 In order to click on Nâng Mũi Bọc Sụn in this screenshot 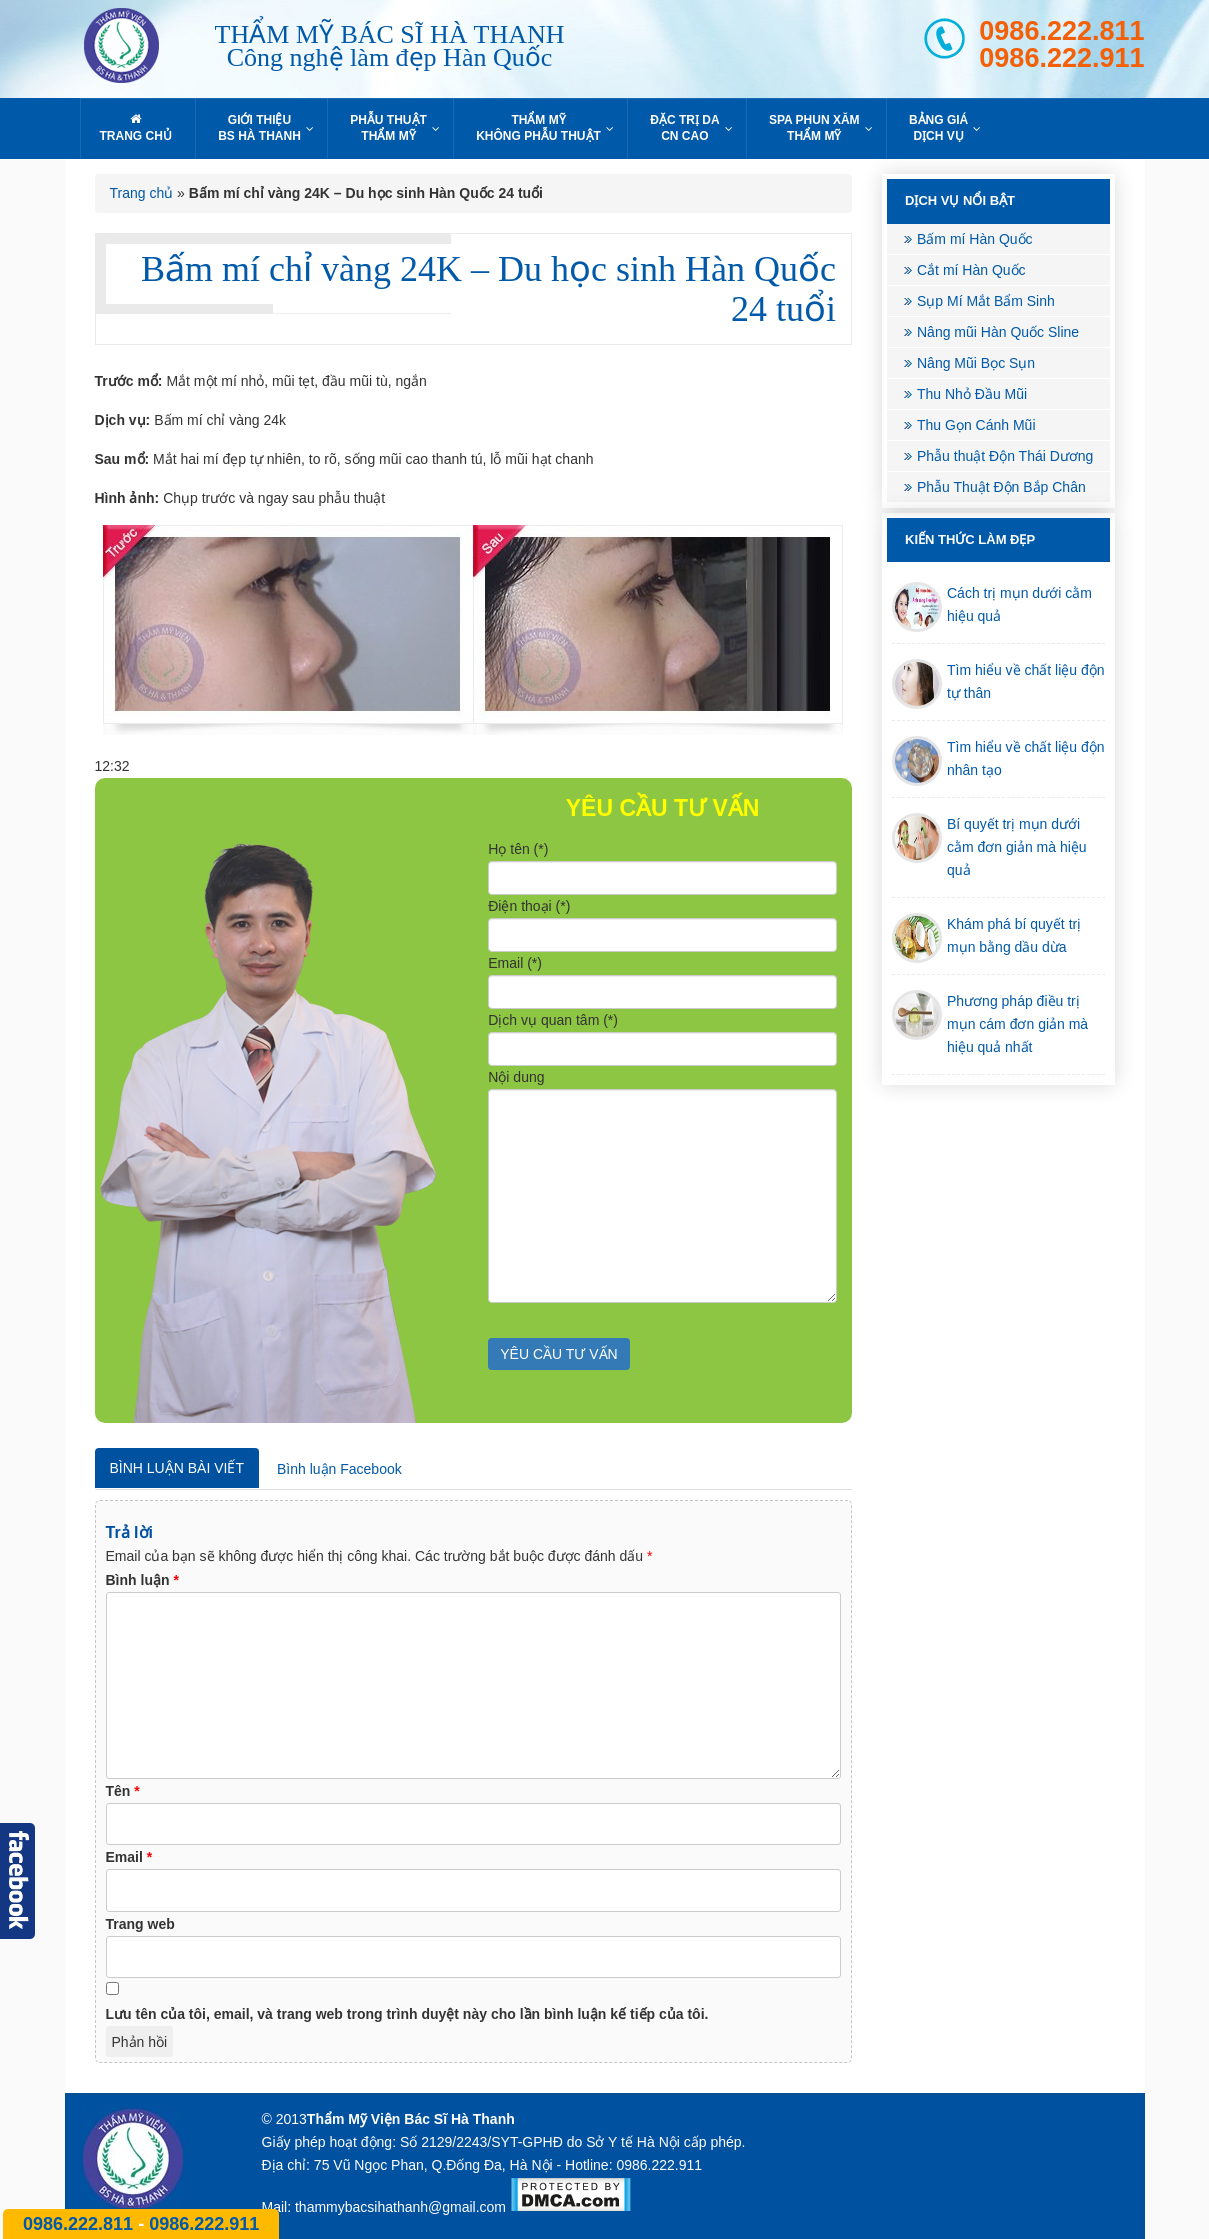, I will do `click(976, 363)`.